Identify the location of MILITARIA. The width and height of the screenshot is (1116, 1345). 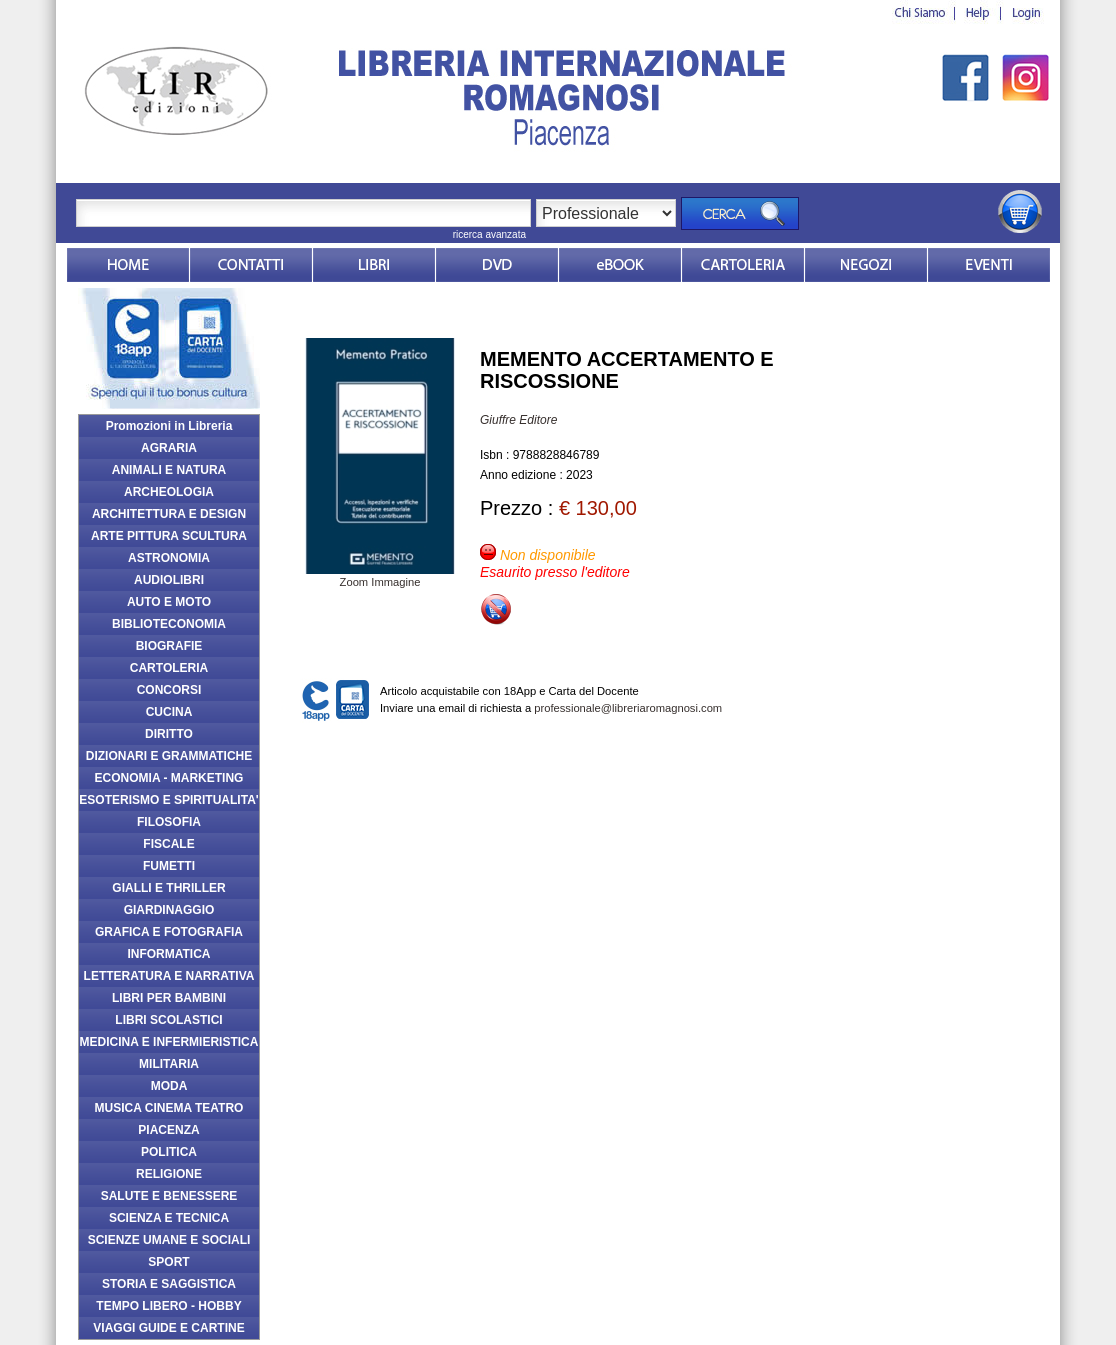
(169, 1064).